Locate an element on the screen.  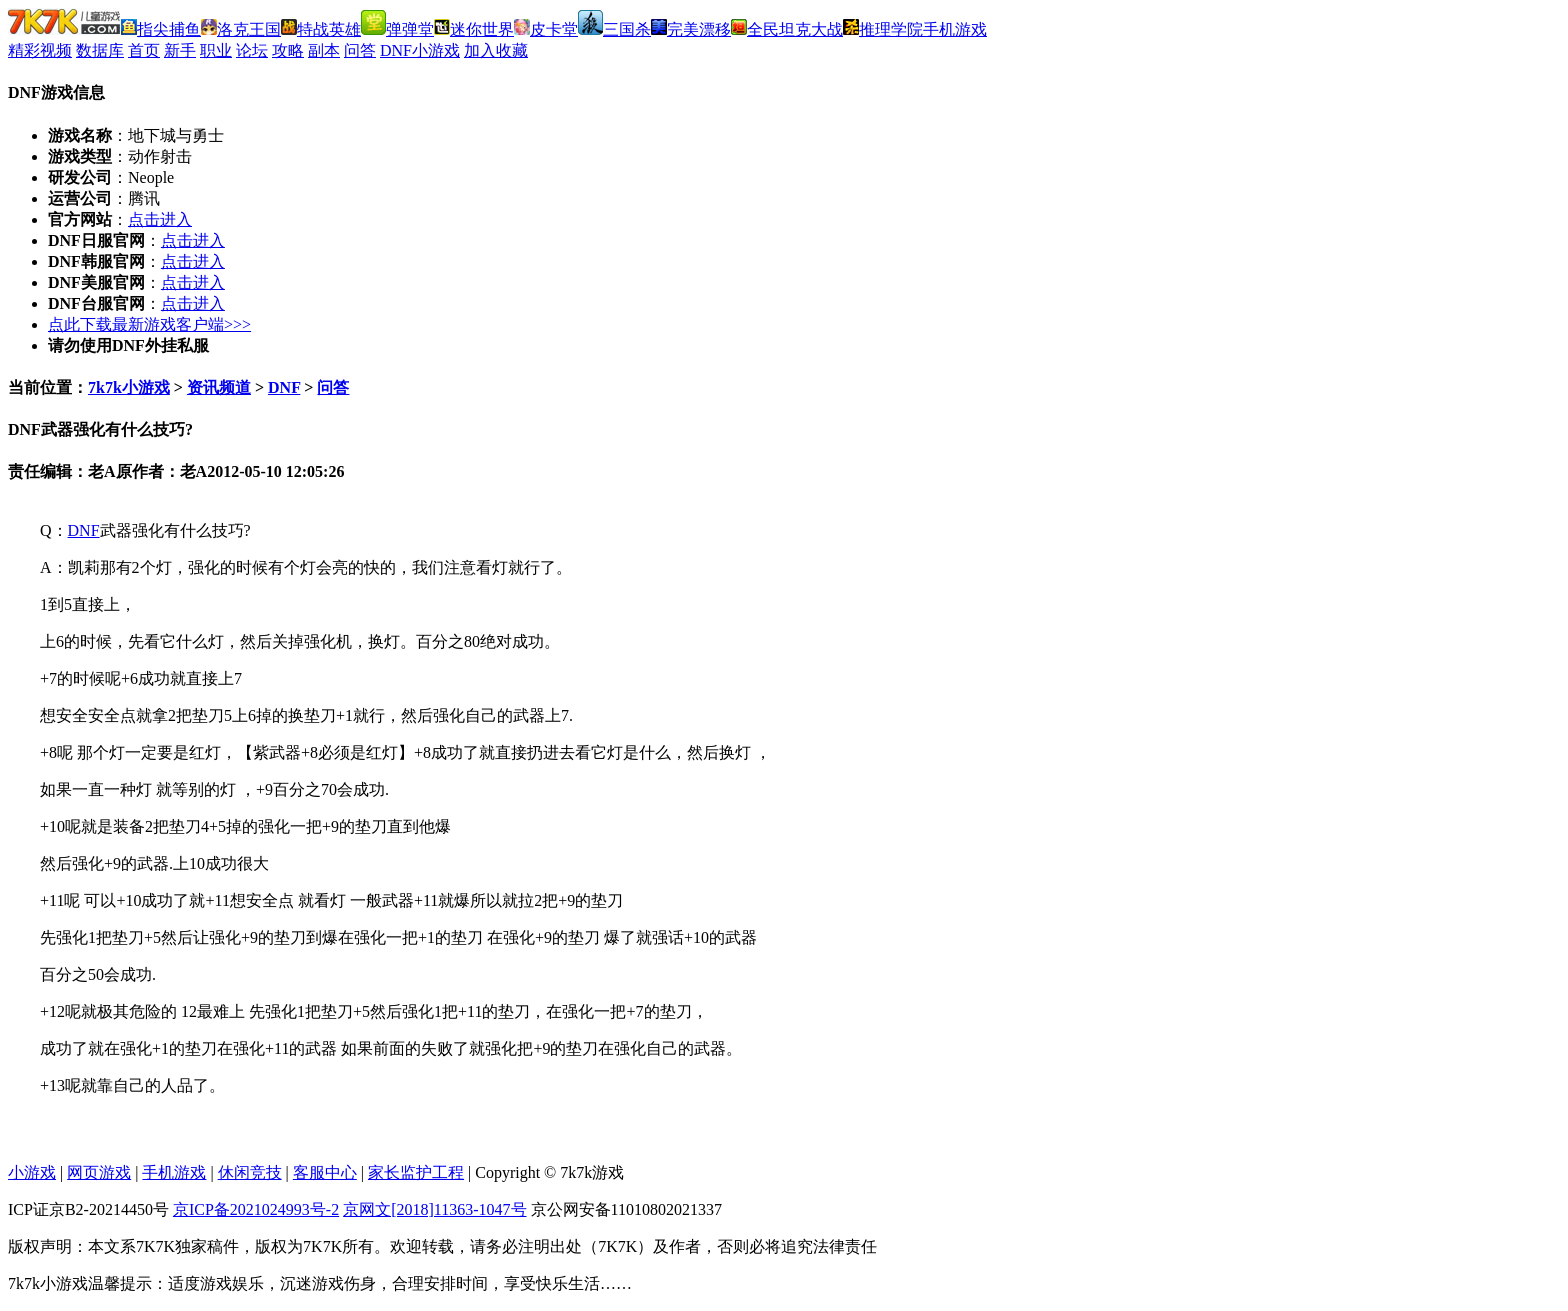
京ICP备2021024993号-2 is located at coordinates (256, 1209).